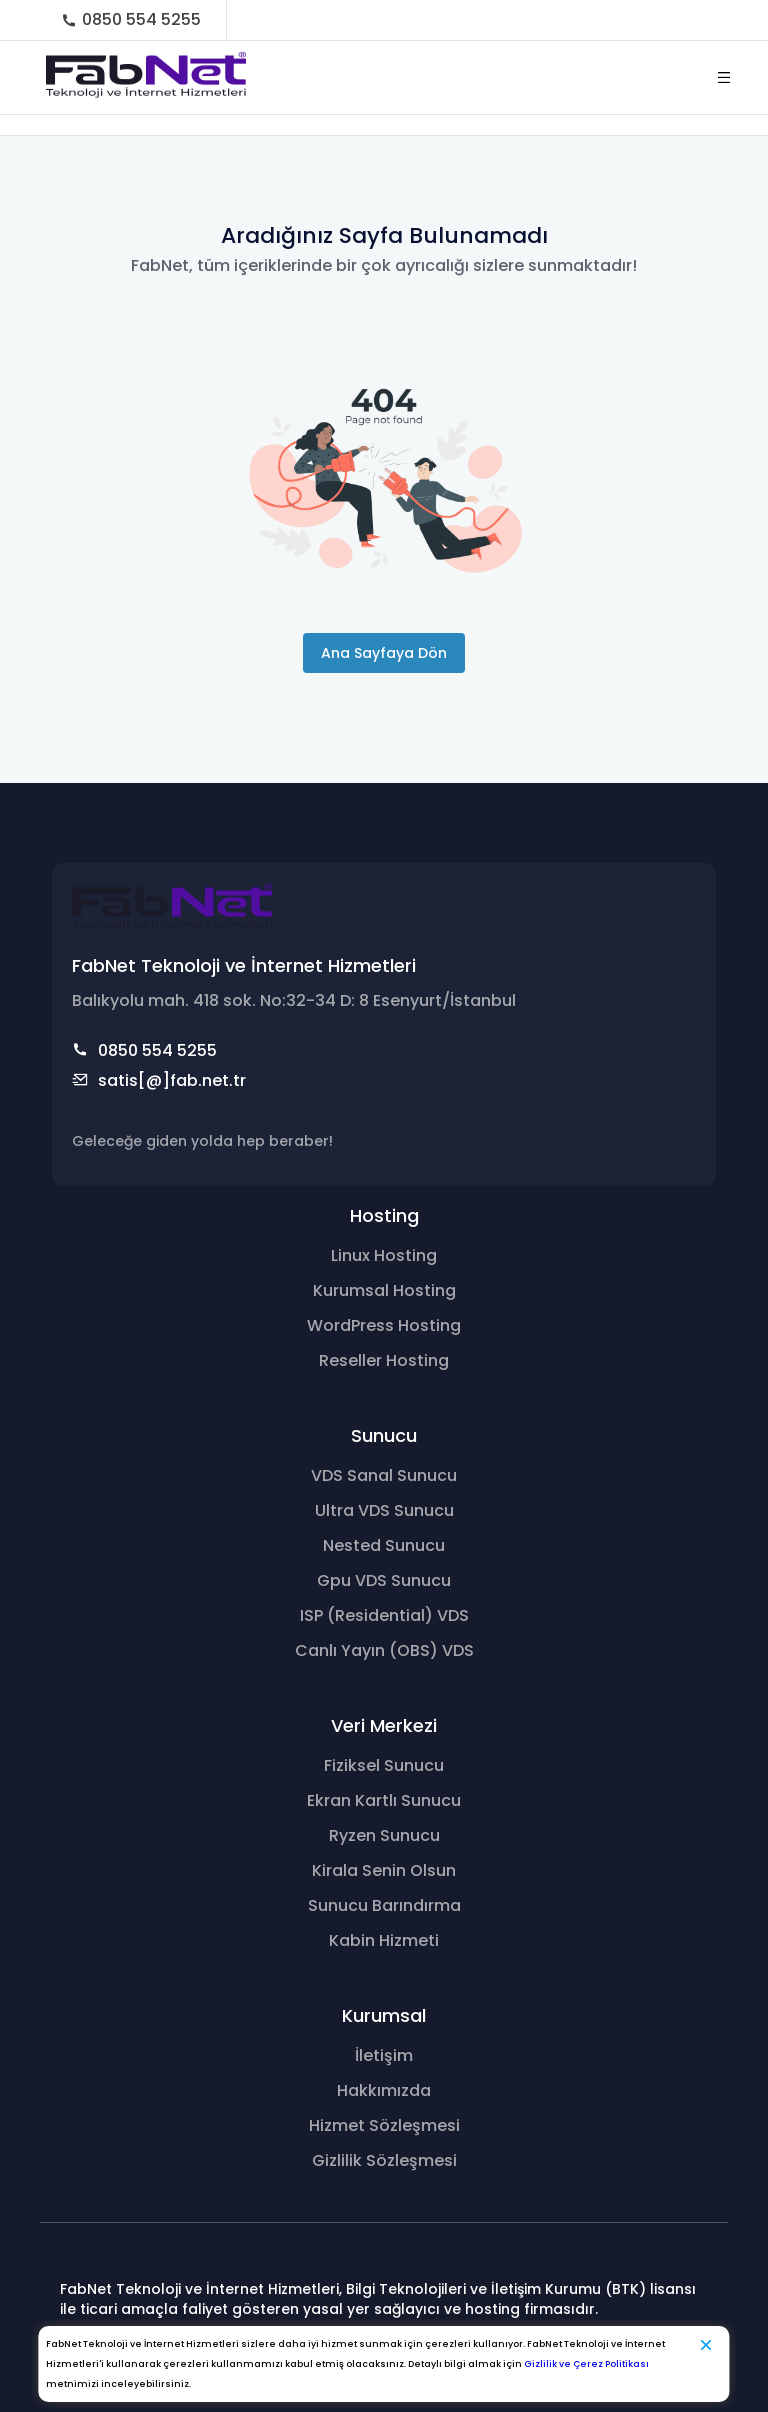 The image size is (768, 2412). What do you see at coordinates (384, 2090) in the screenshot?
I see `Hakkımızda` at bounding box center [384, 2090].